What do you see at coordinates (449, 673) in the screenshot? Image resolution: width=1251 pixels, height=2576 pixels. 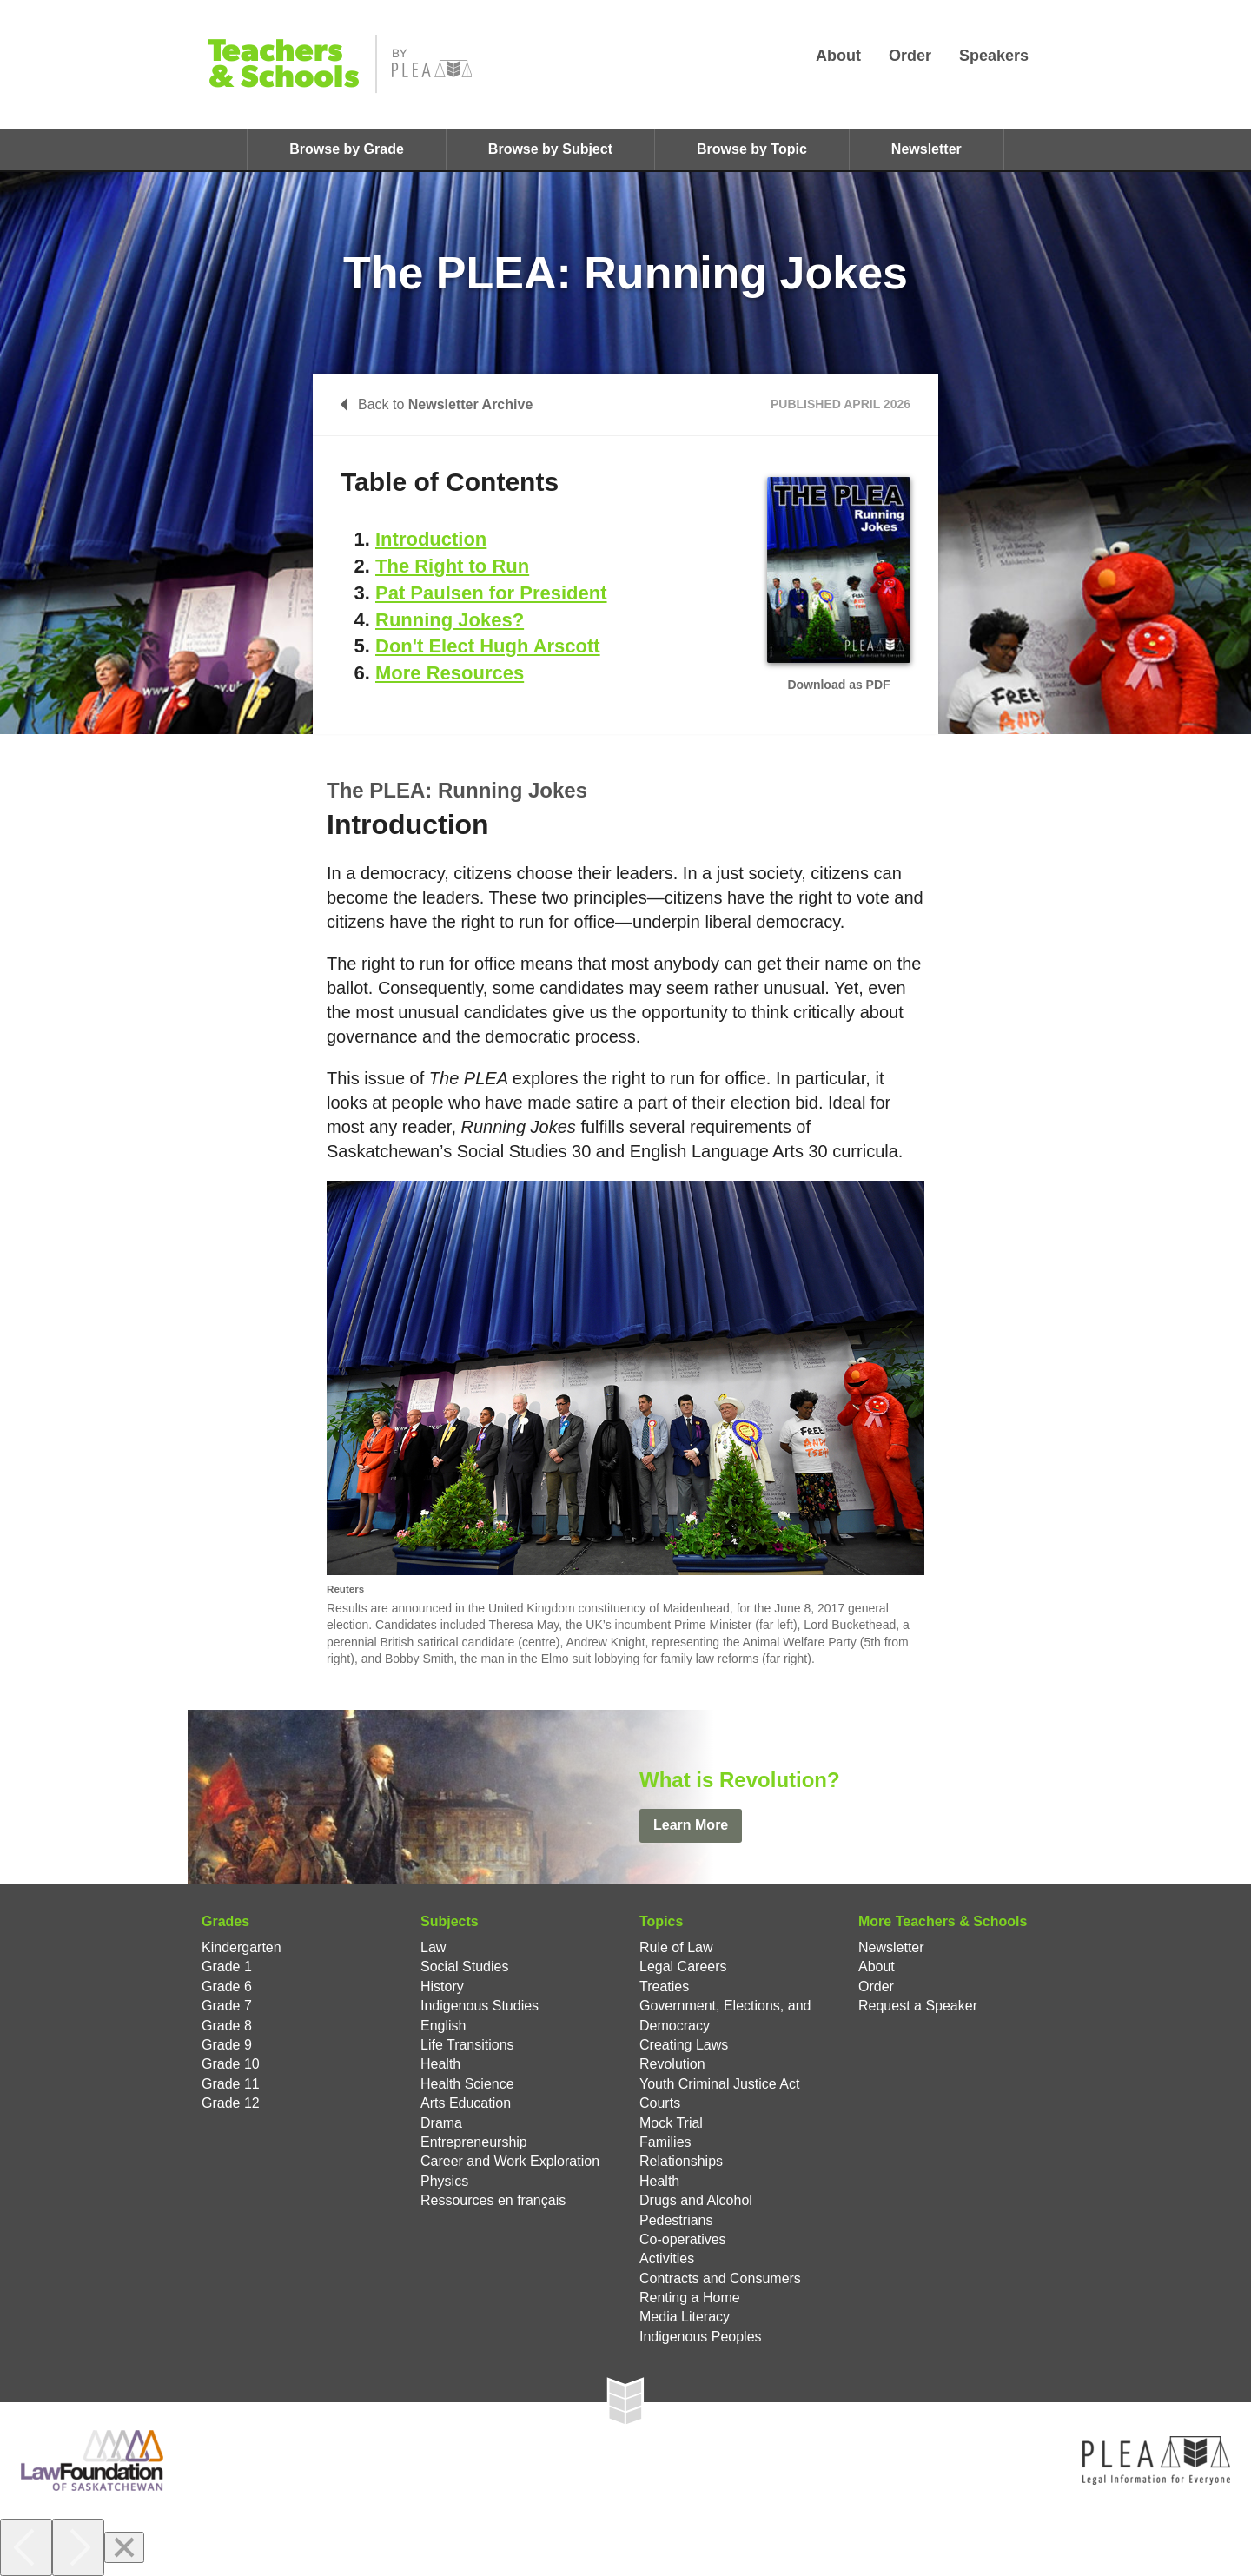 I see `More Resources` at bounding box center [449, 673].